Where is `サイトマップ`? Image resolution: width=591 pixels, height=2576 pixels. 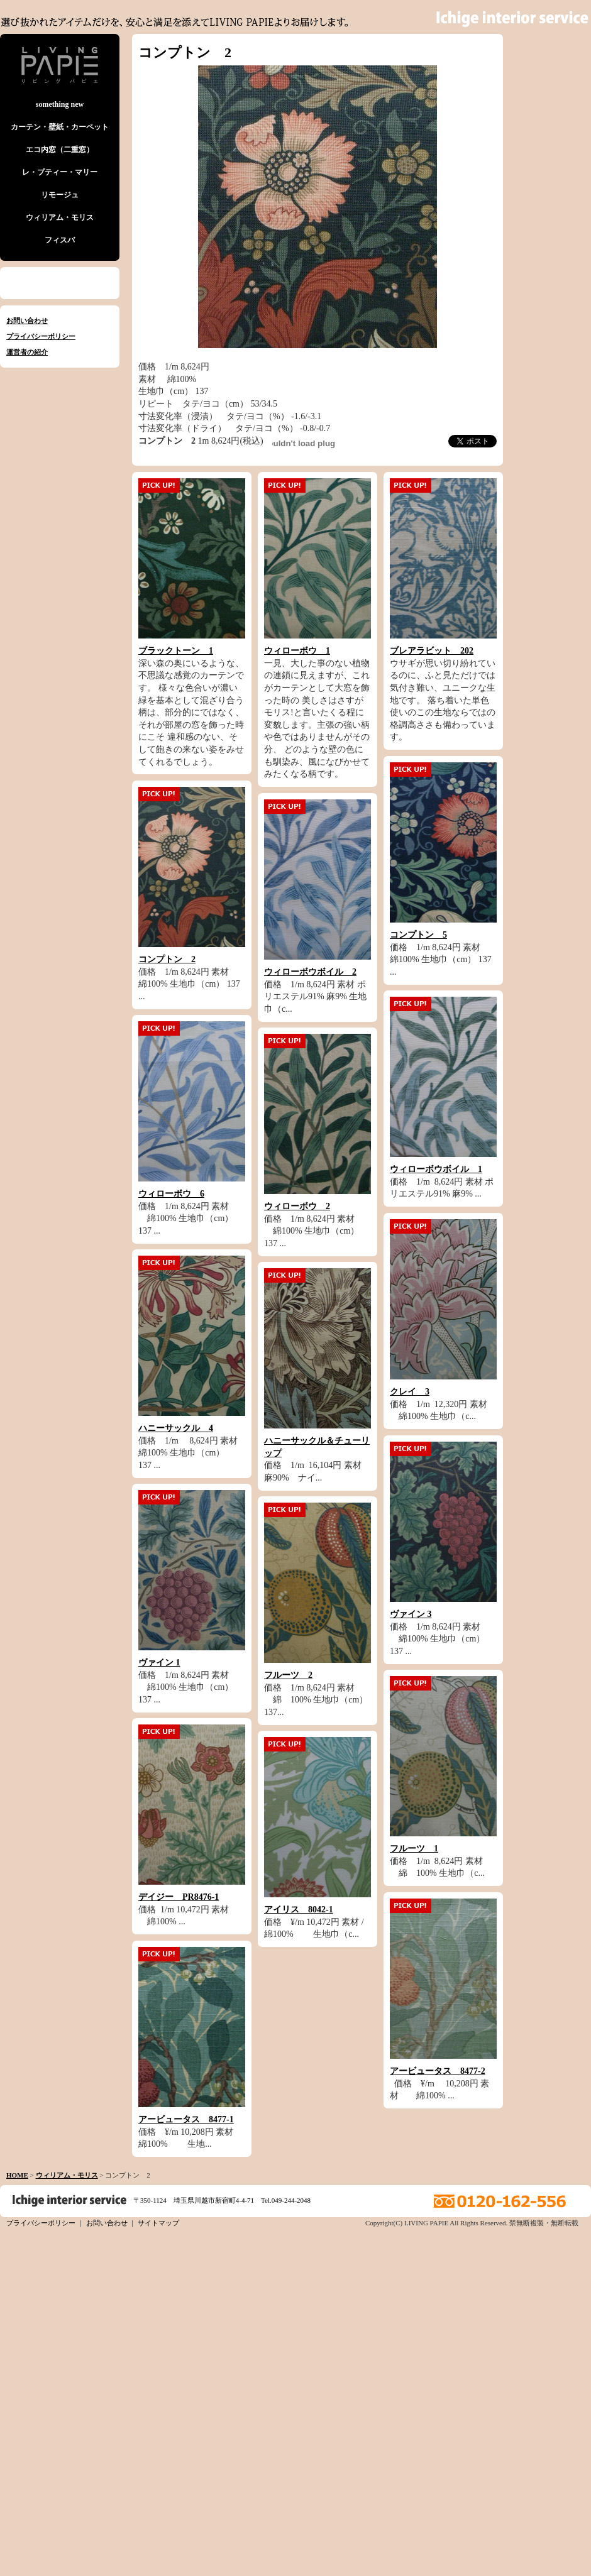
サイトマップ is located at coordinates (158, 2223).